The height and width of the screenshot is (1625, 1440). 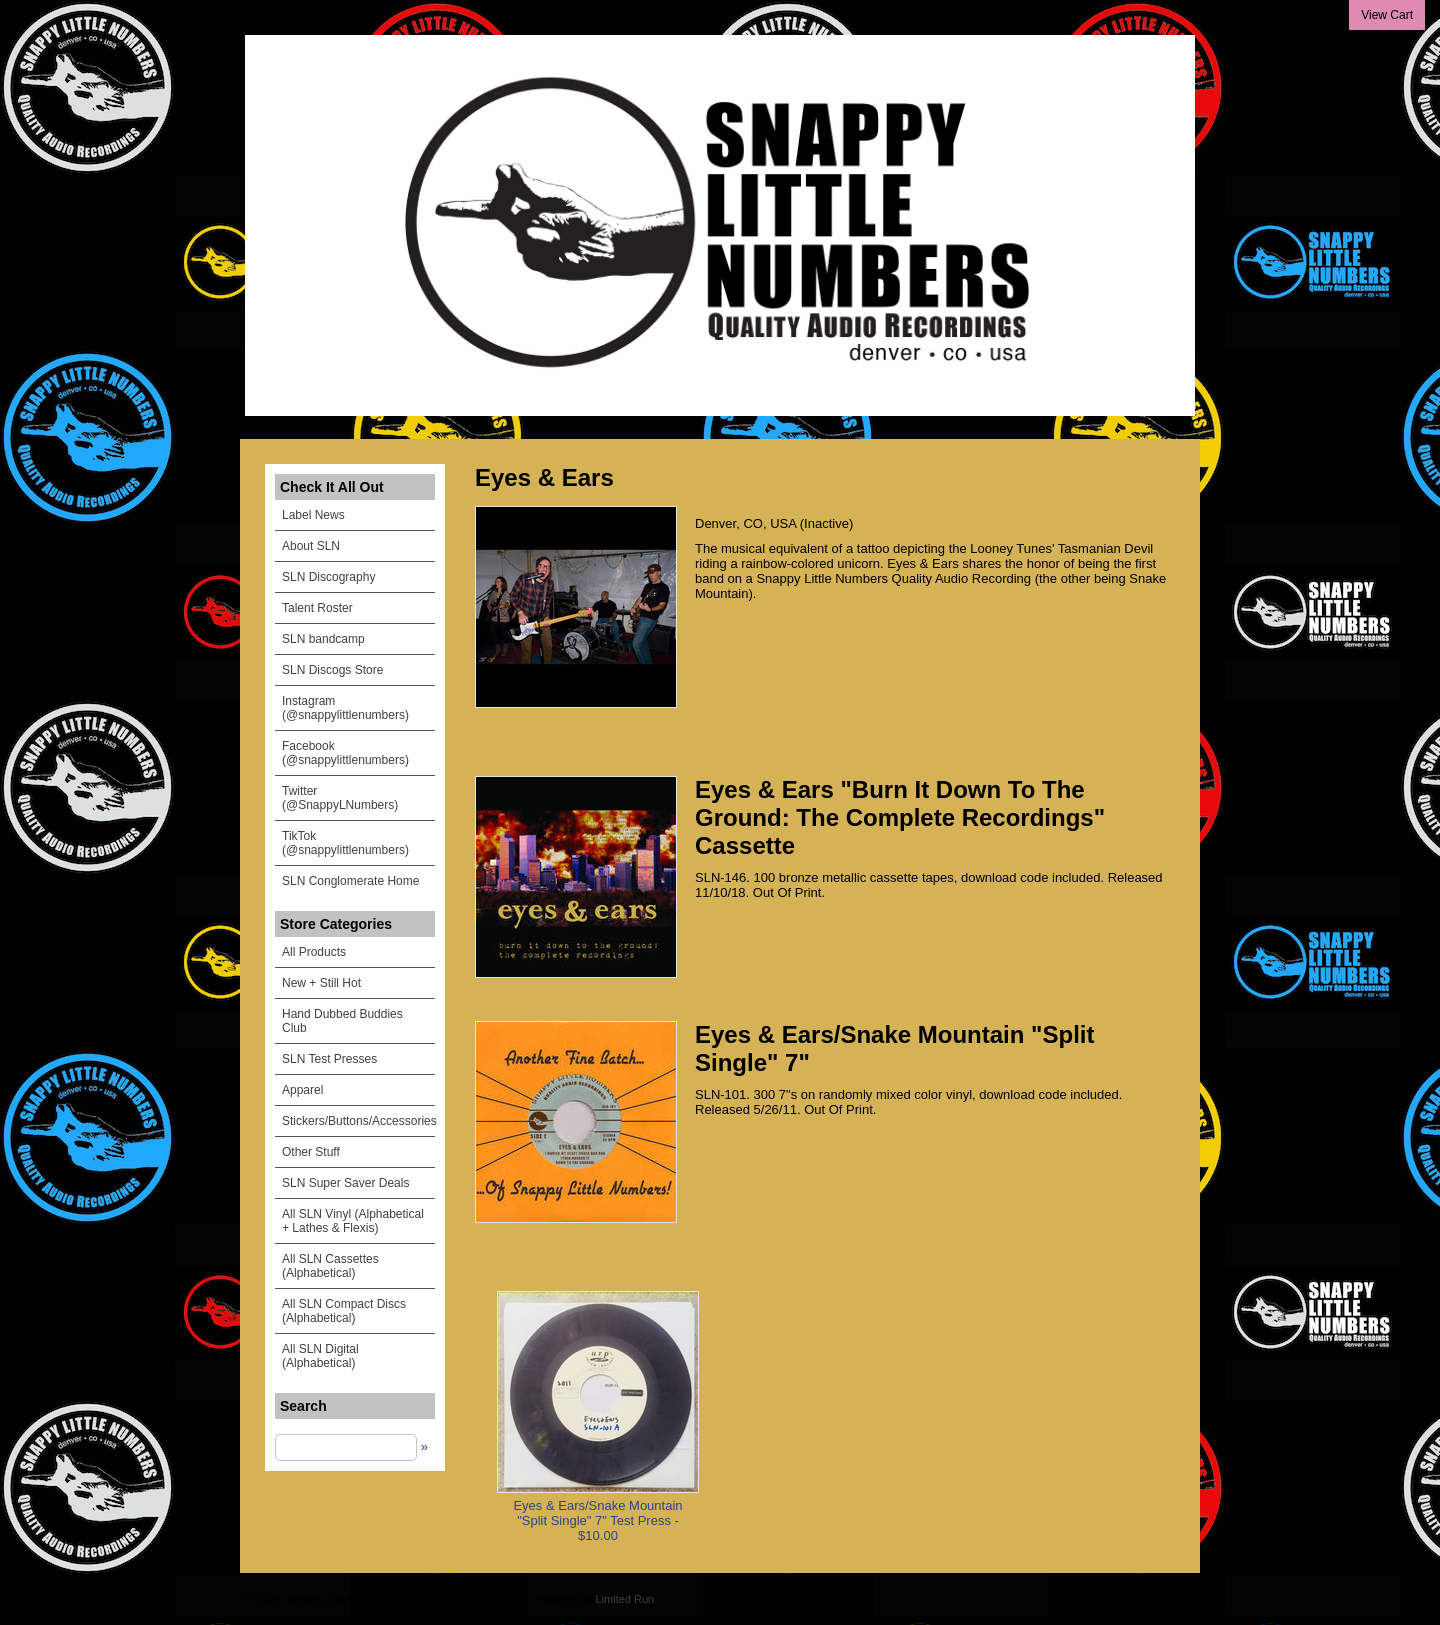 I want to click on SLN Super Saver Deals, so click(x=345, y=1183).